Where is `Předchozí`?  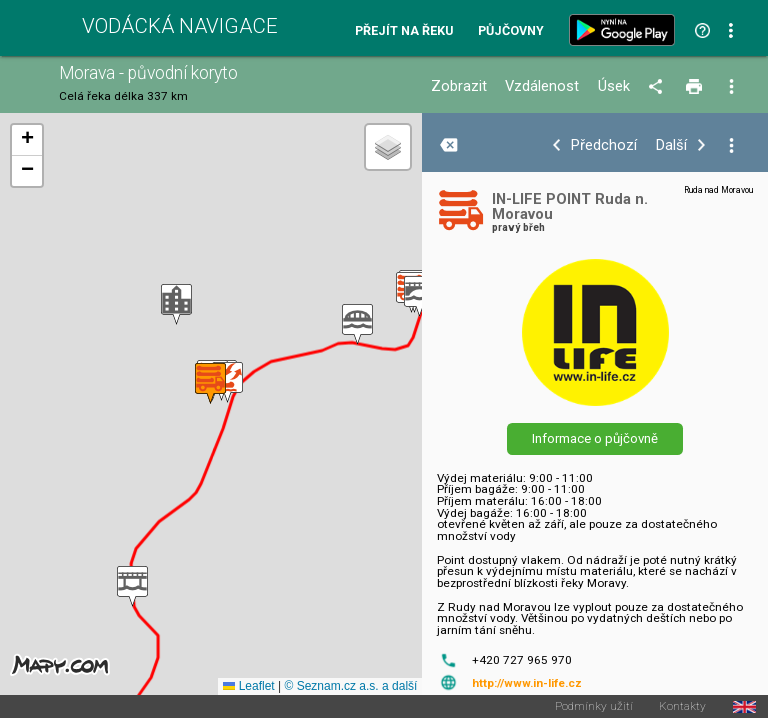
Předchozí is located at coordinates (604, 145).